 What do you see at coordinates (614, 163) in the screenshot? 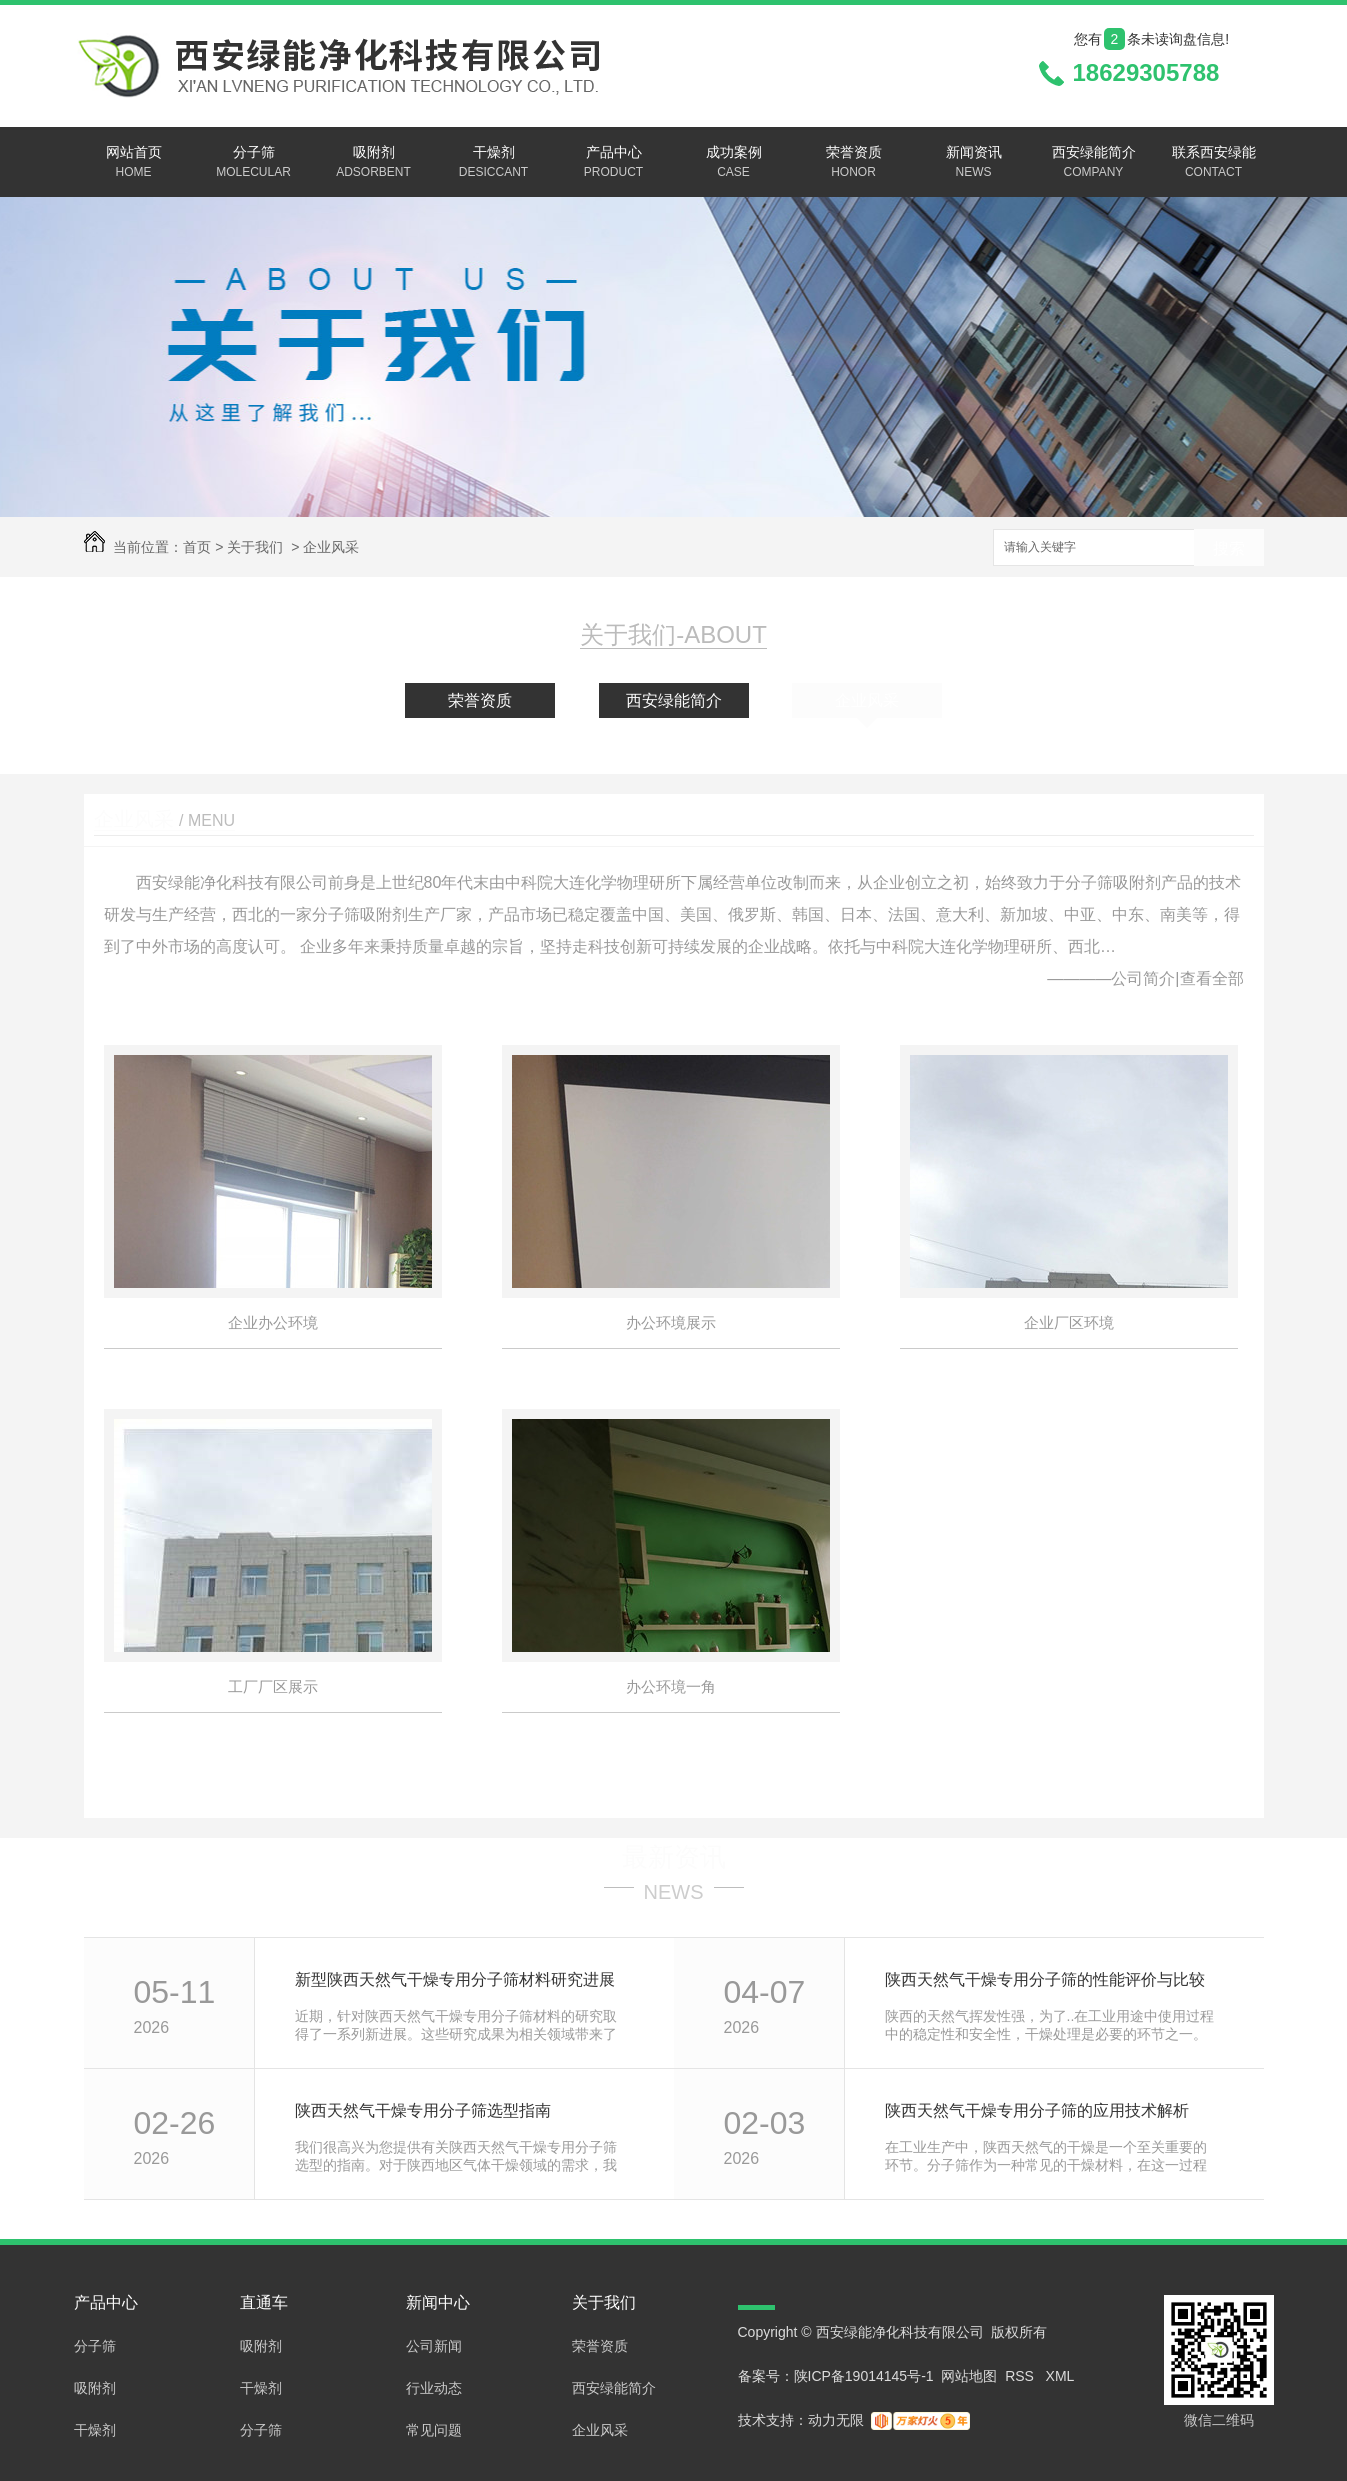
I see `产品中心` at bounding box center [614, 163].